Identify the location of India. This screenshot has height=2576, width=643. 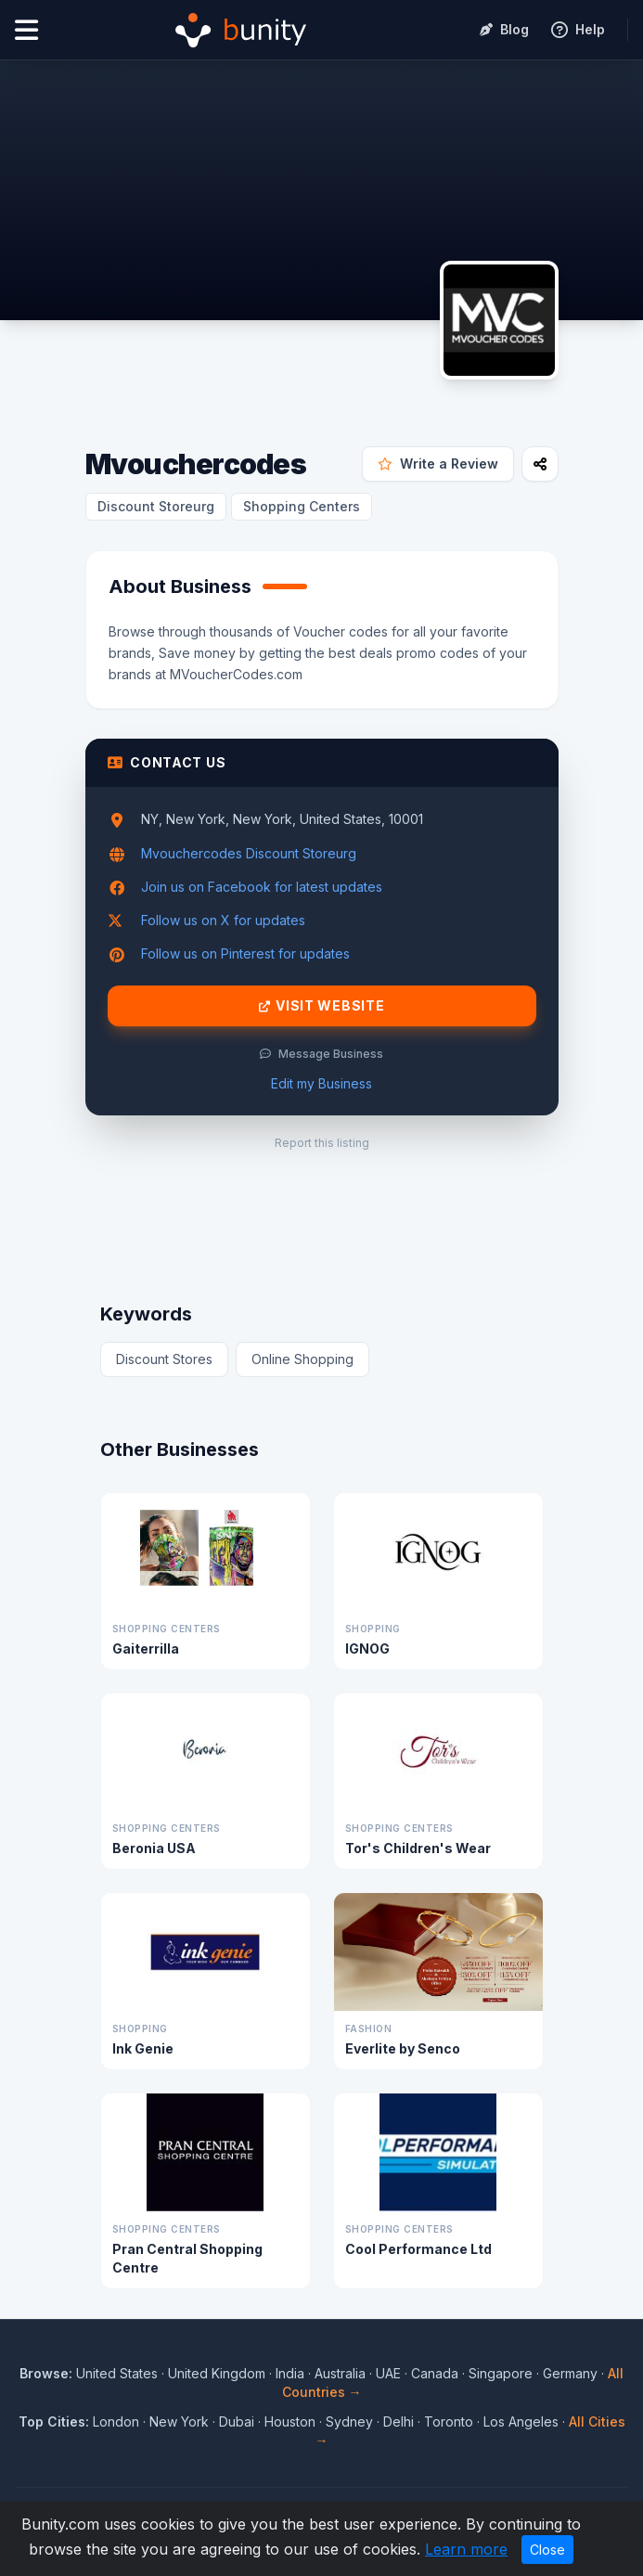
(290, 2373).